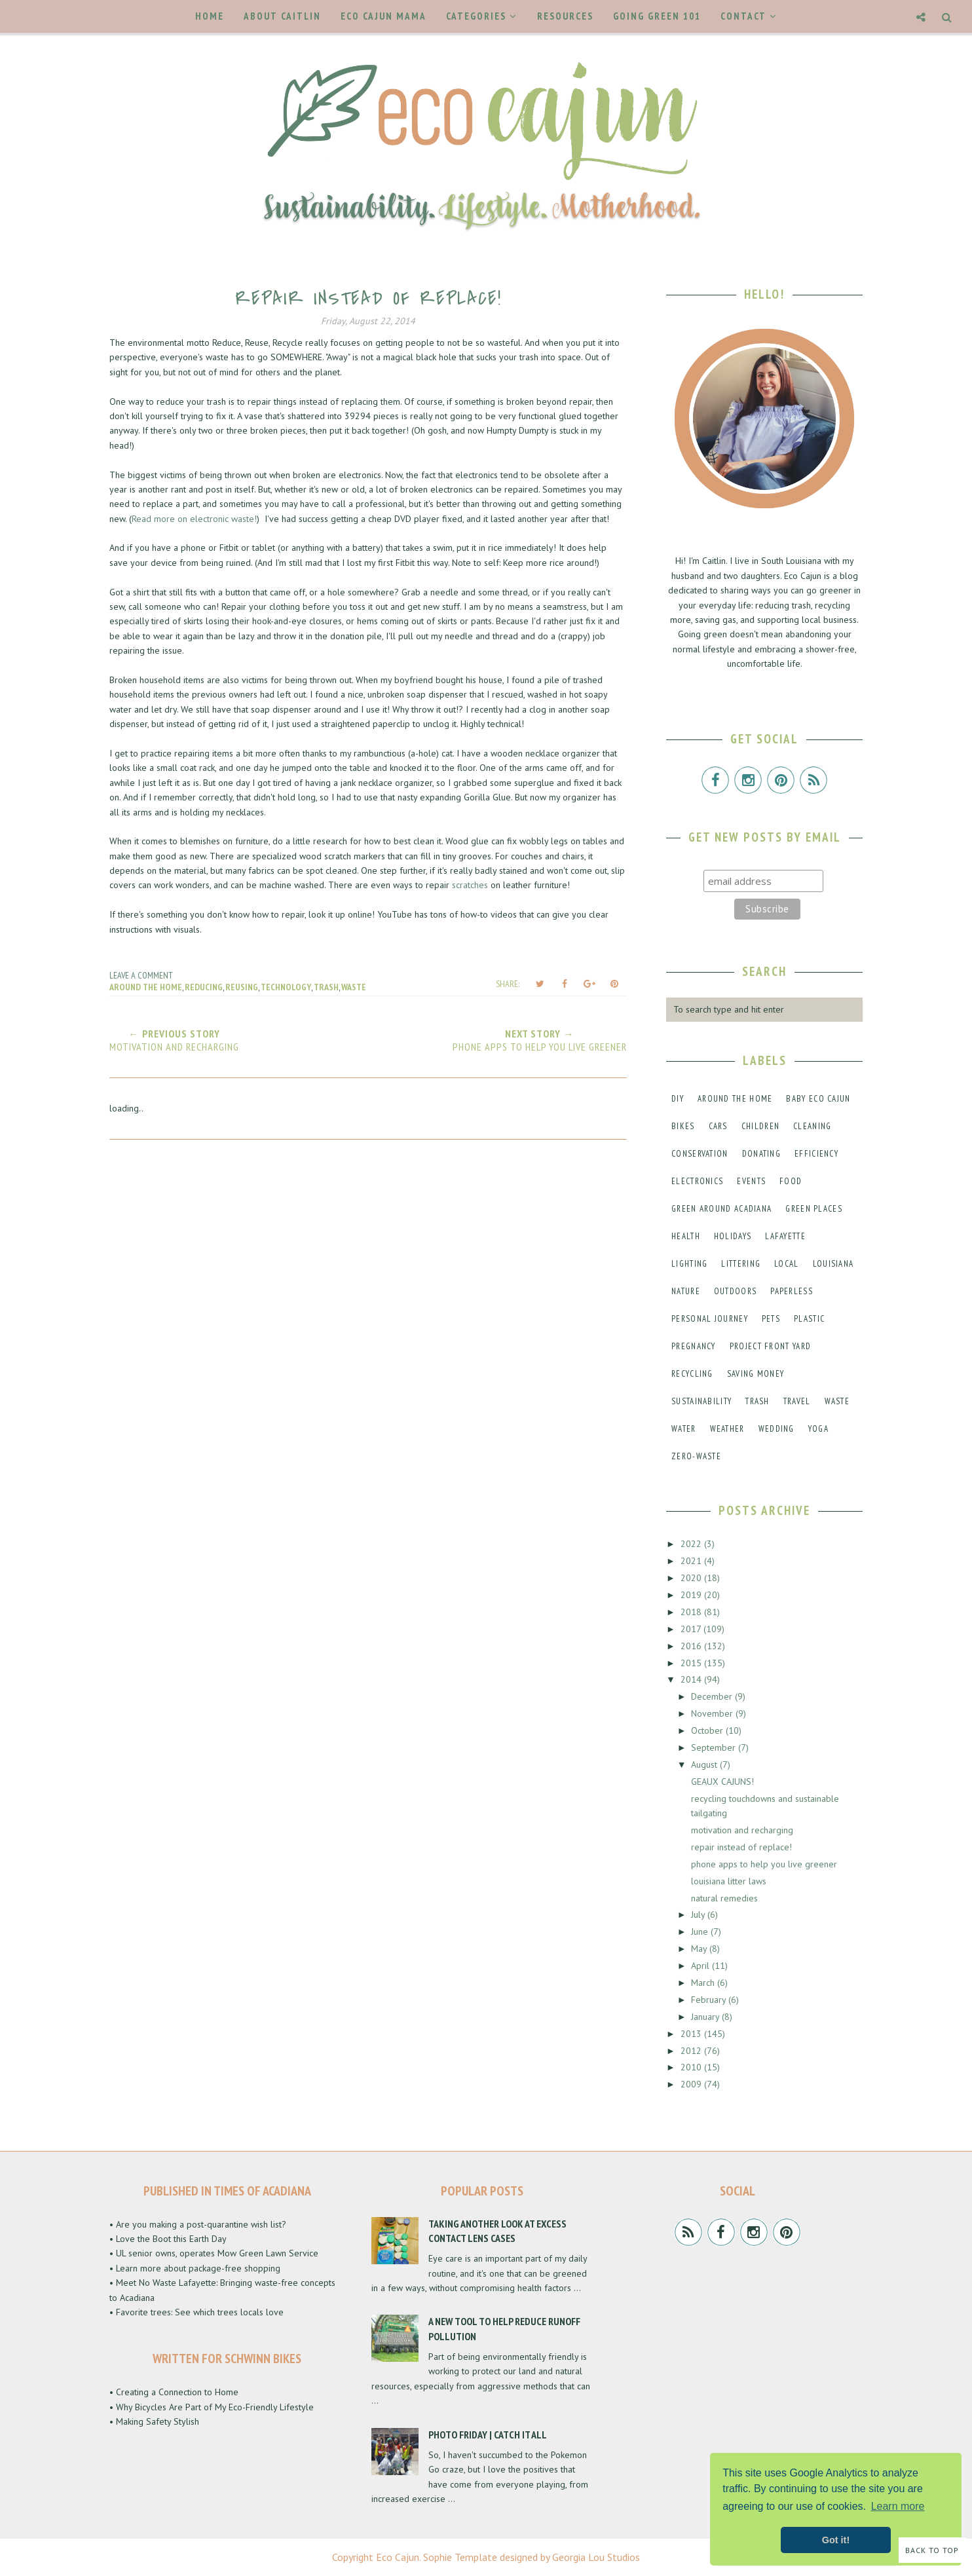 The width and height of the screenshot is (972, 2576). I want to click on November, so click(713, 1713).